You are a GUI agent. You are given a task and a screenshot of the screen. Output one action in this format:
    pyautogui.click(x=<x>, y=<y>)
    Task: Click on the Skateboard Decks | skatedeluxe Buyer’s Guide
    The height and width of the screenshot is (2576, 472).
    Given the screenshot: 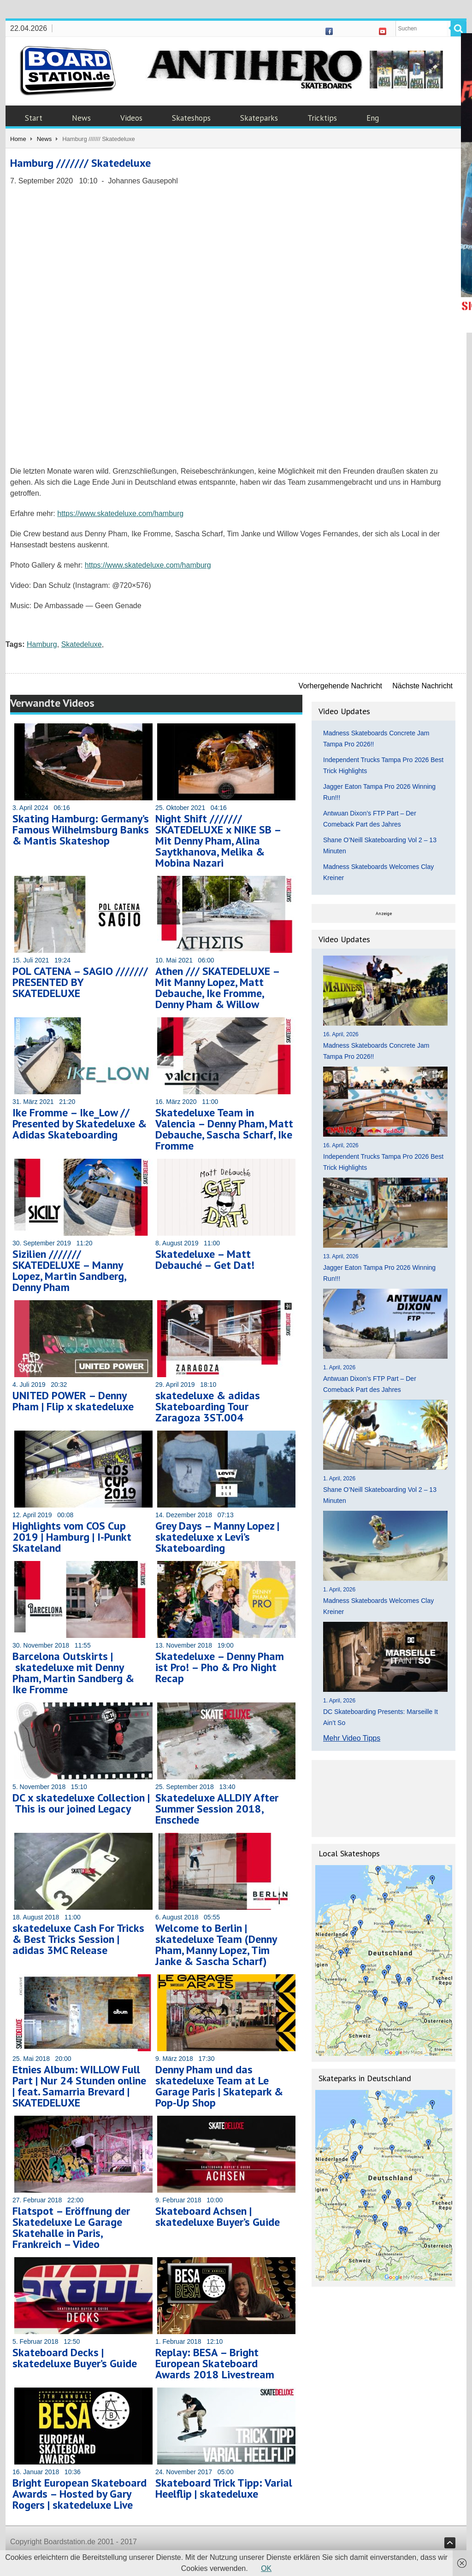 What is the action you would take?
    pyautogui.click(x=74, y=2358)
    